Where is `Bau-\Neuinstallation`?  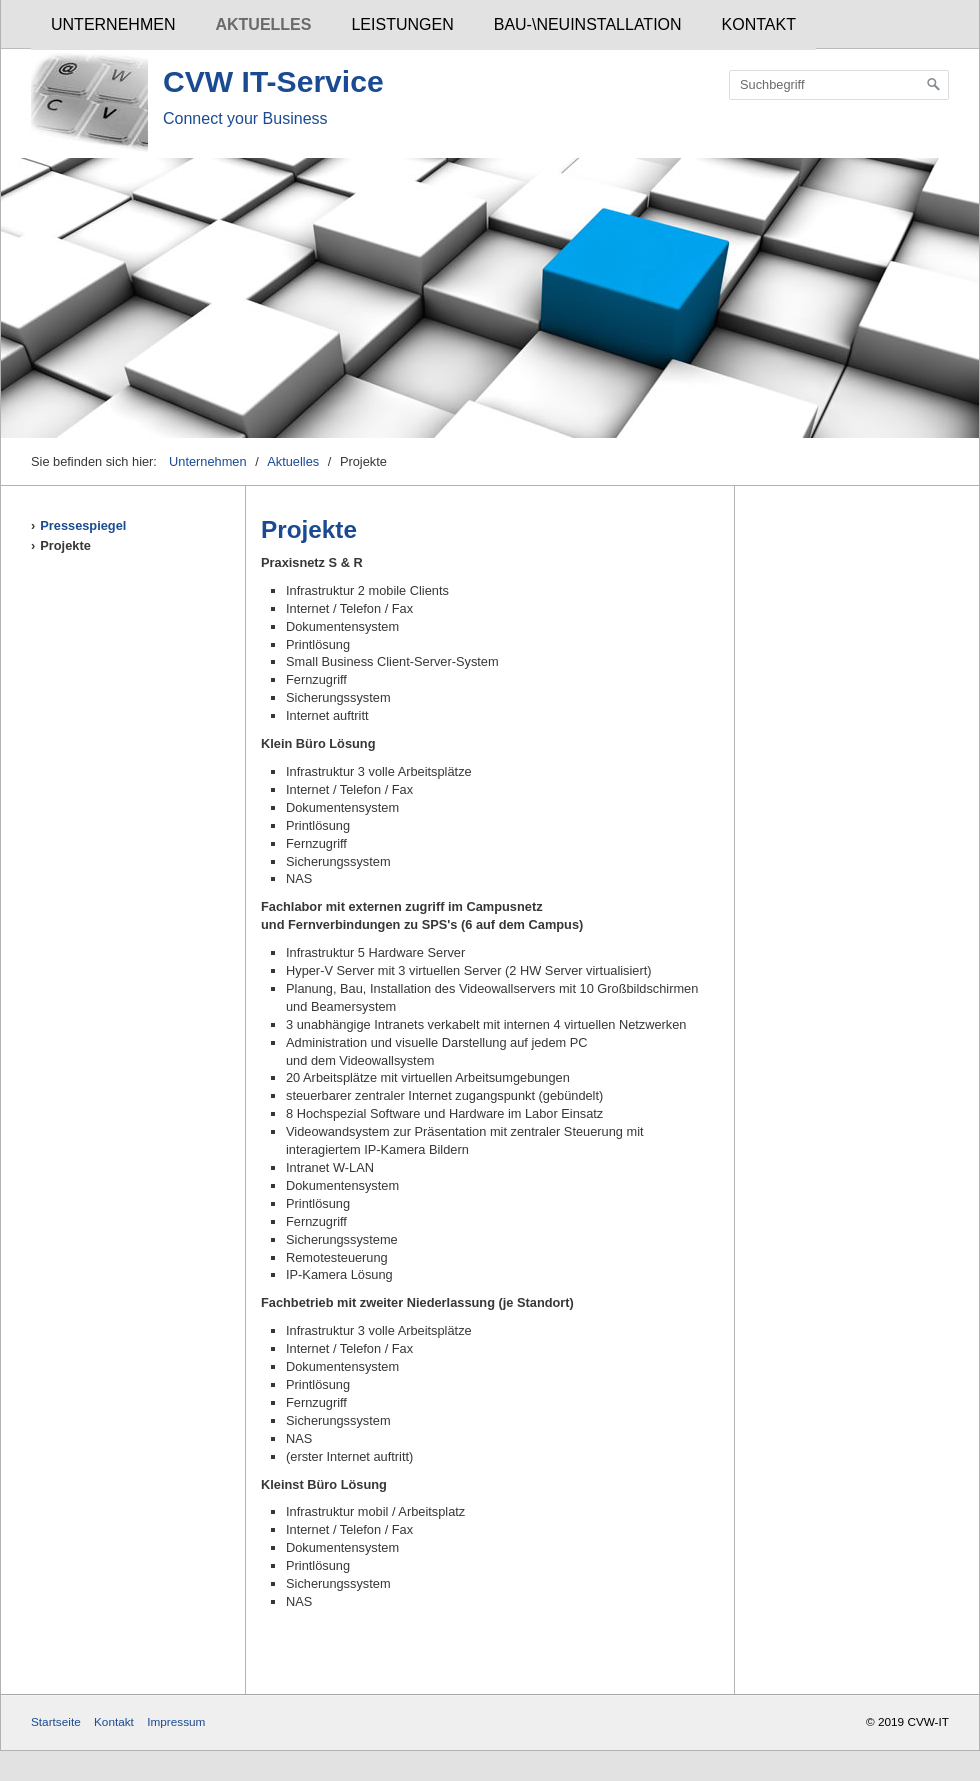 Bau-\Neuinstallation is located at coordinates (588, 24).